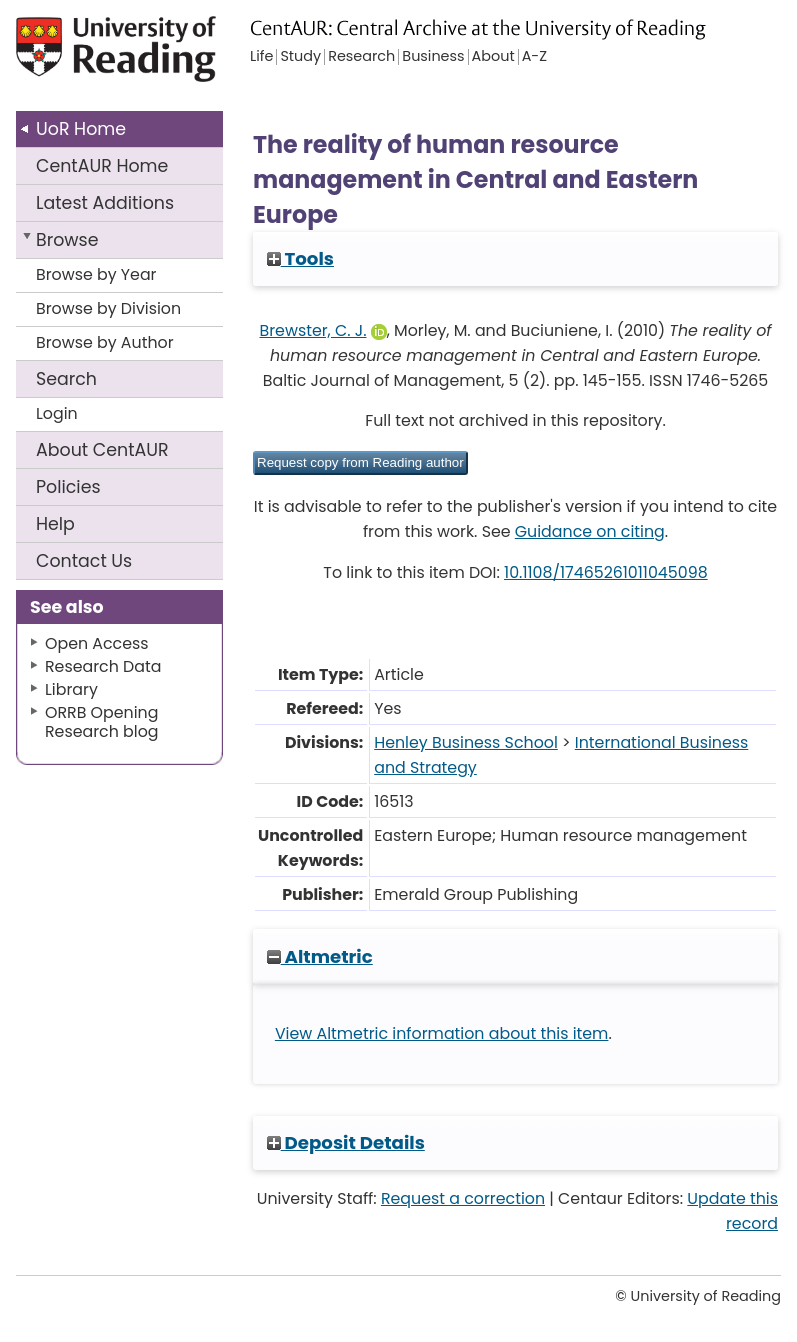  Describe the element at coordinates (300, 57) in the screenshot. I see `Study` at that location.